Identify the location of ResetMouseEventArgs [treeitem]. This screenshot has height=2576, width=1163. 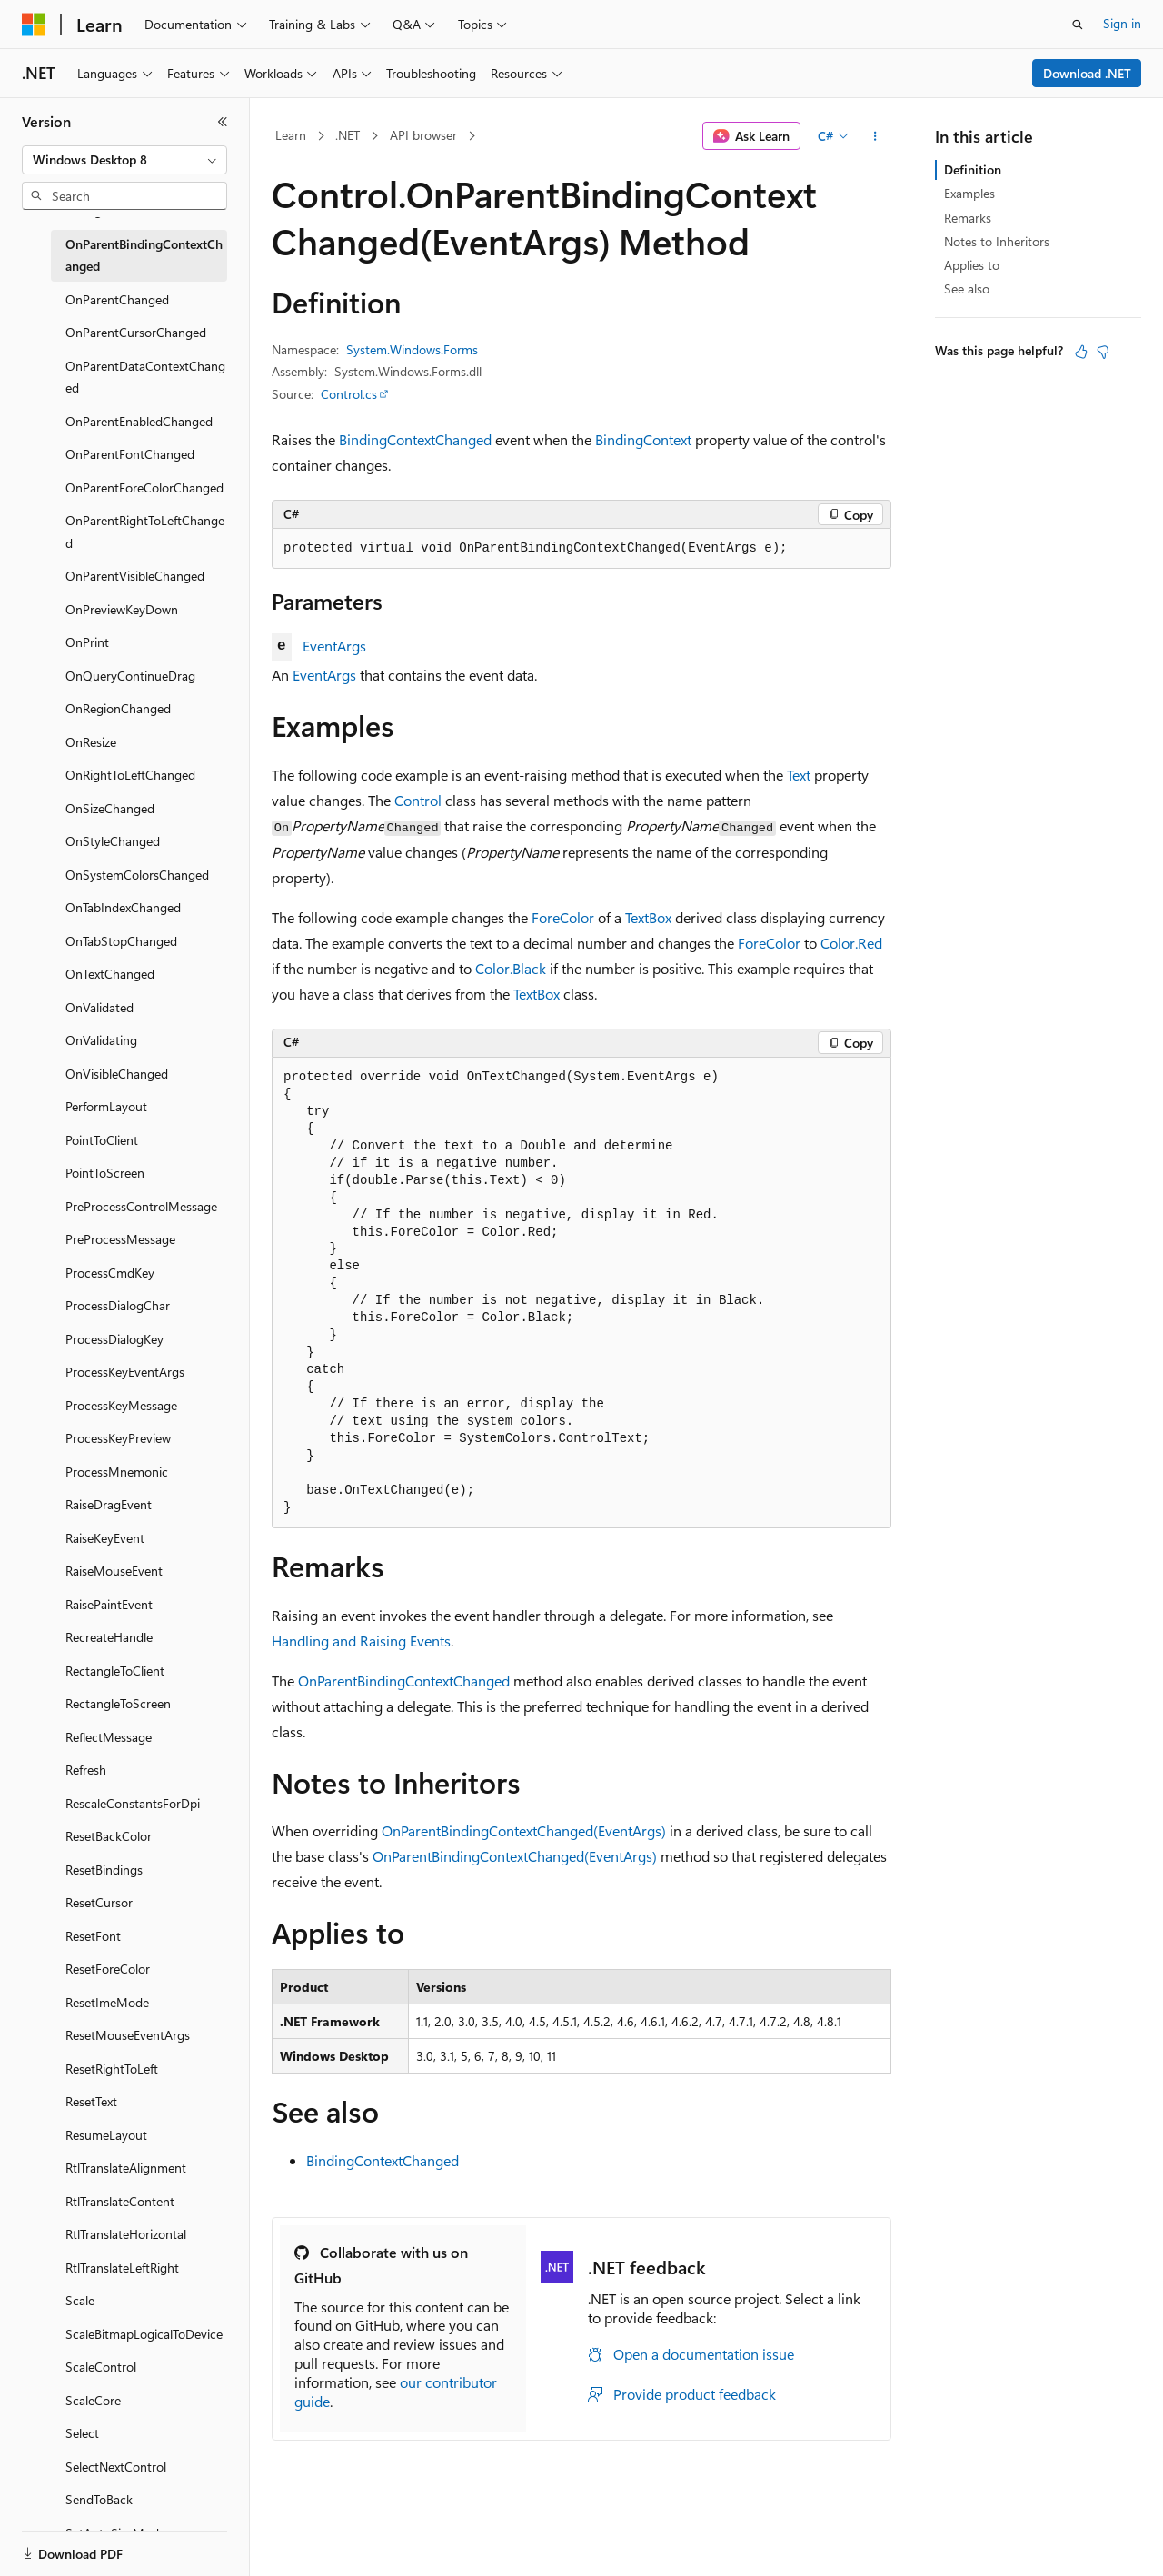
(127, 2035).